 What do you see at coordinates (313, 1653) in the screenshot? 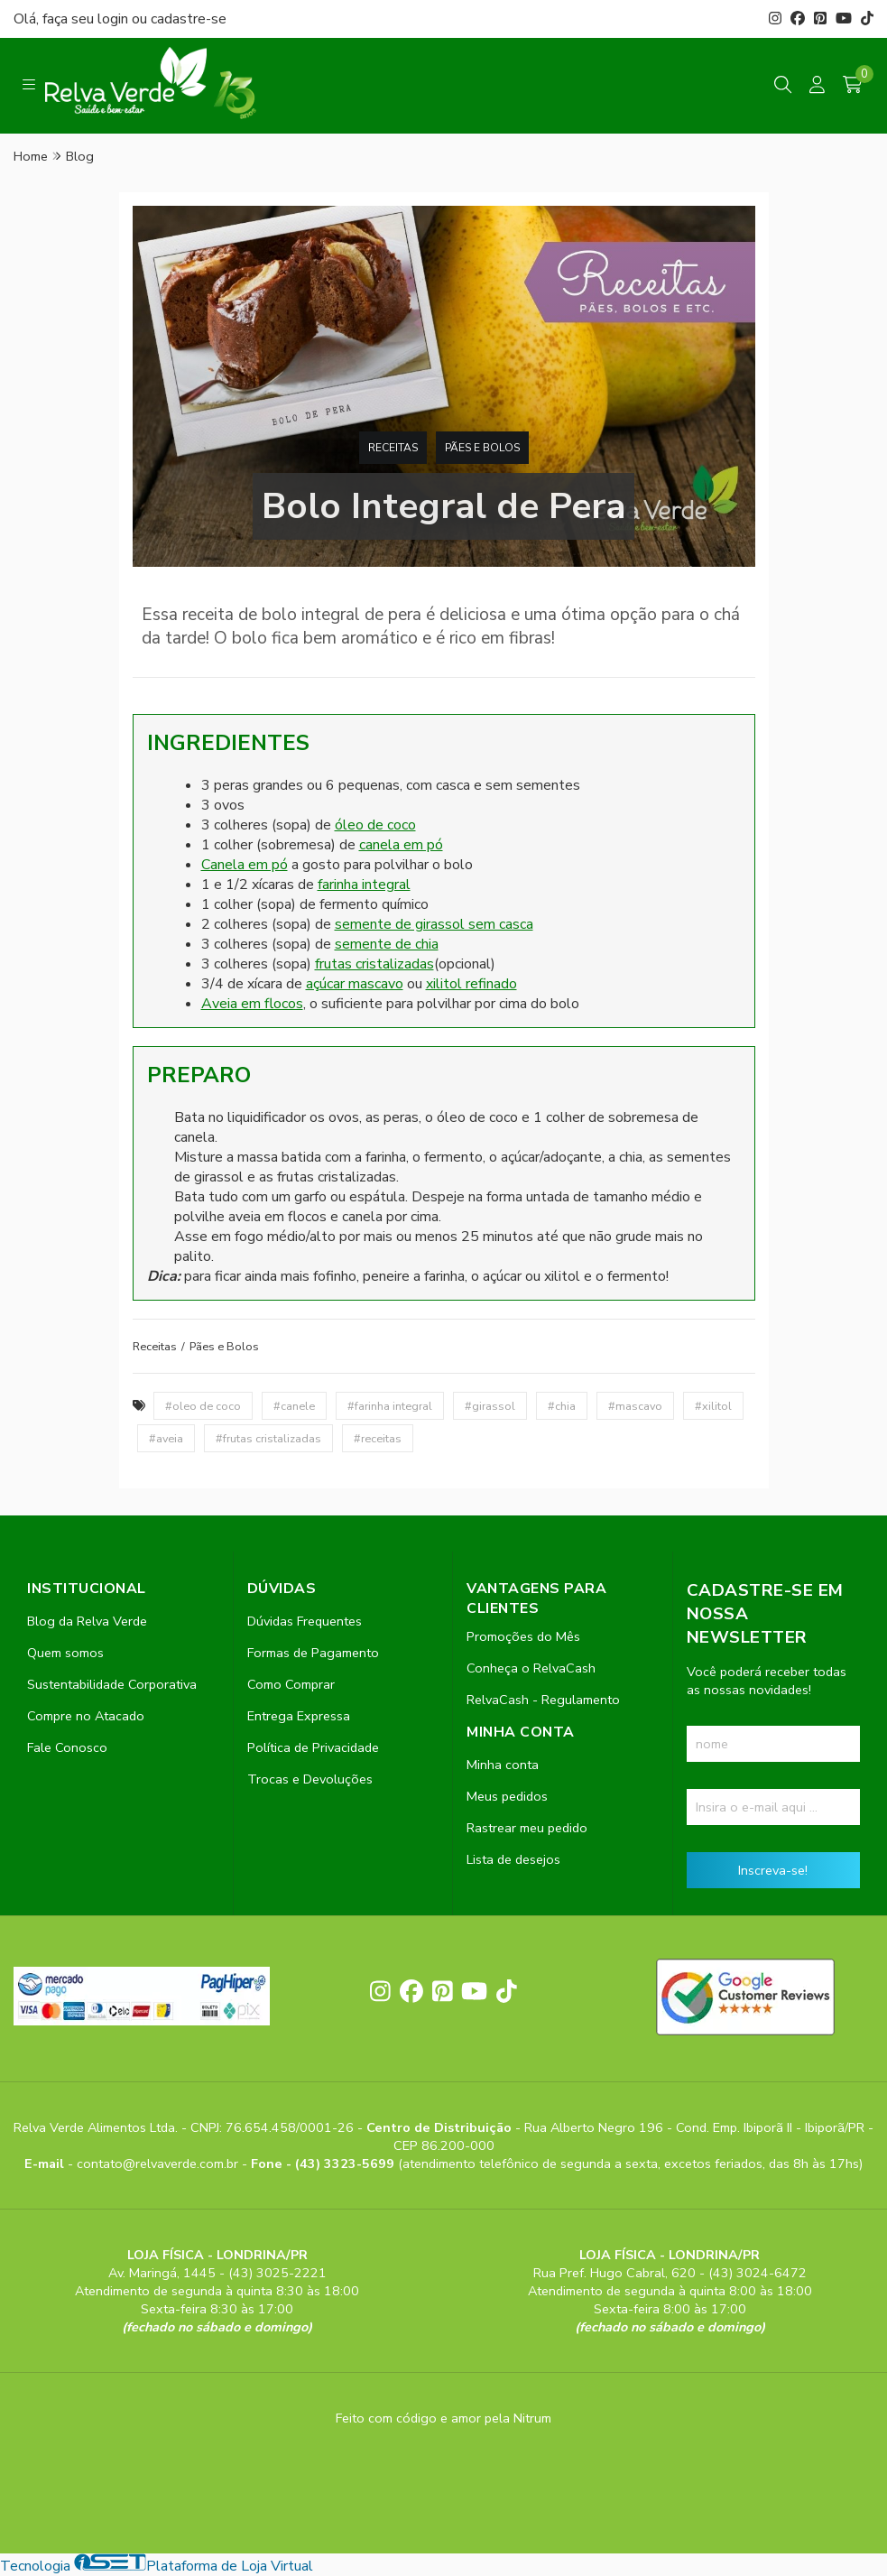
I see `Formas de Pagamento` at bounding box center [313, 1653].